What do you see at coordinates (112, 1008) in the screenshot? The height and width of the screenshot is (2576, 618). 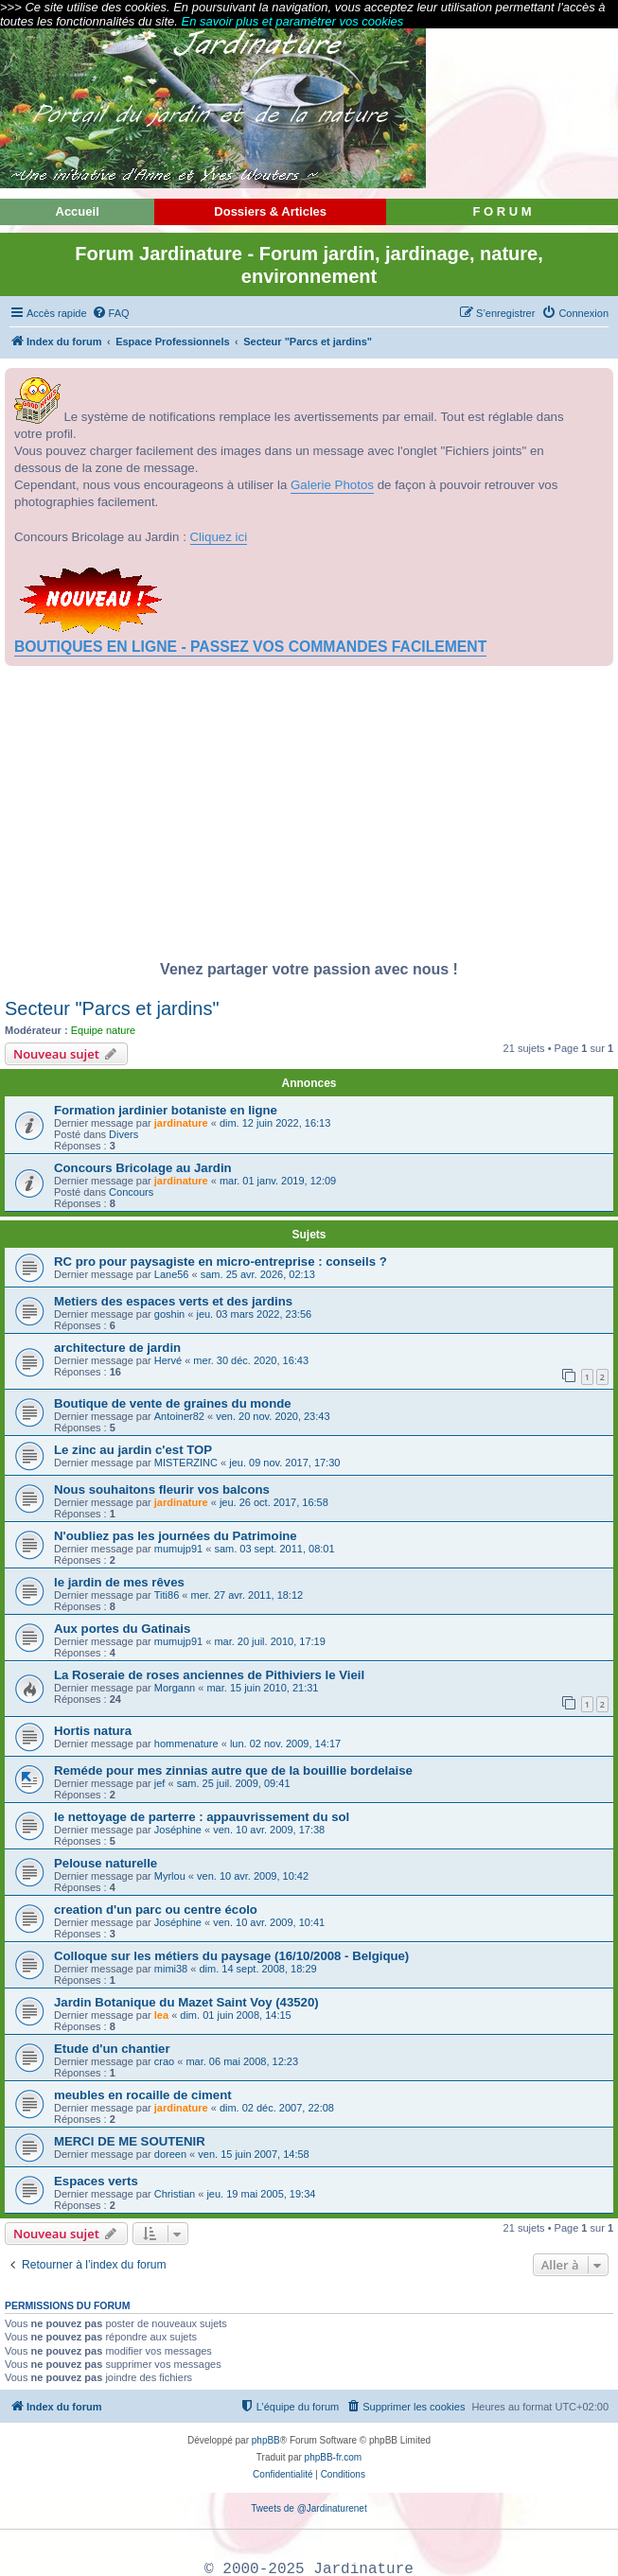 I see `Secteur "Parcs et jardins"` at bounding box center [112, 1008].